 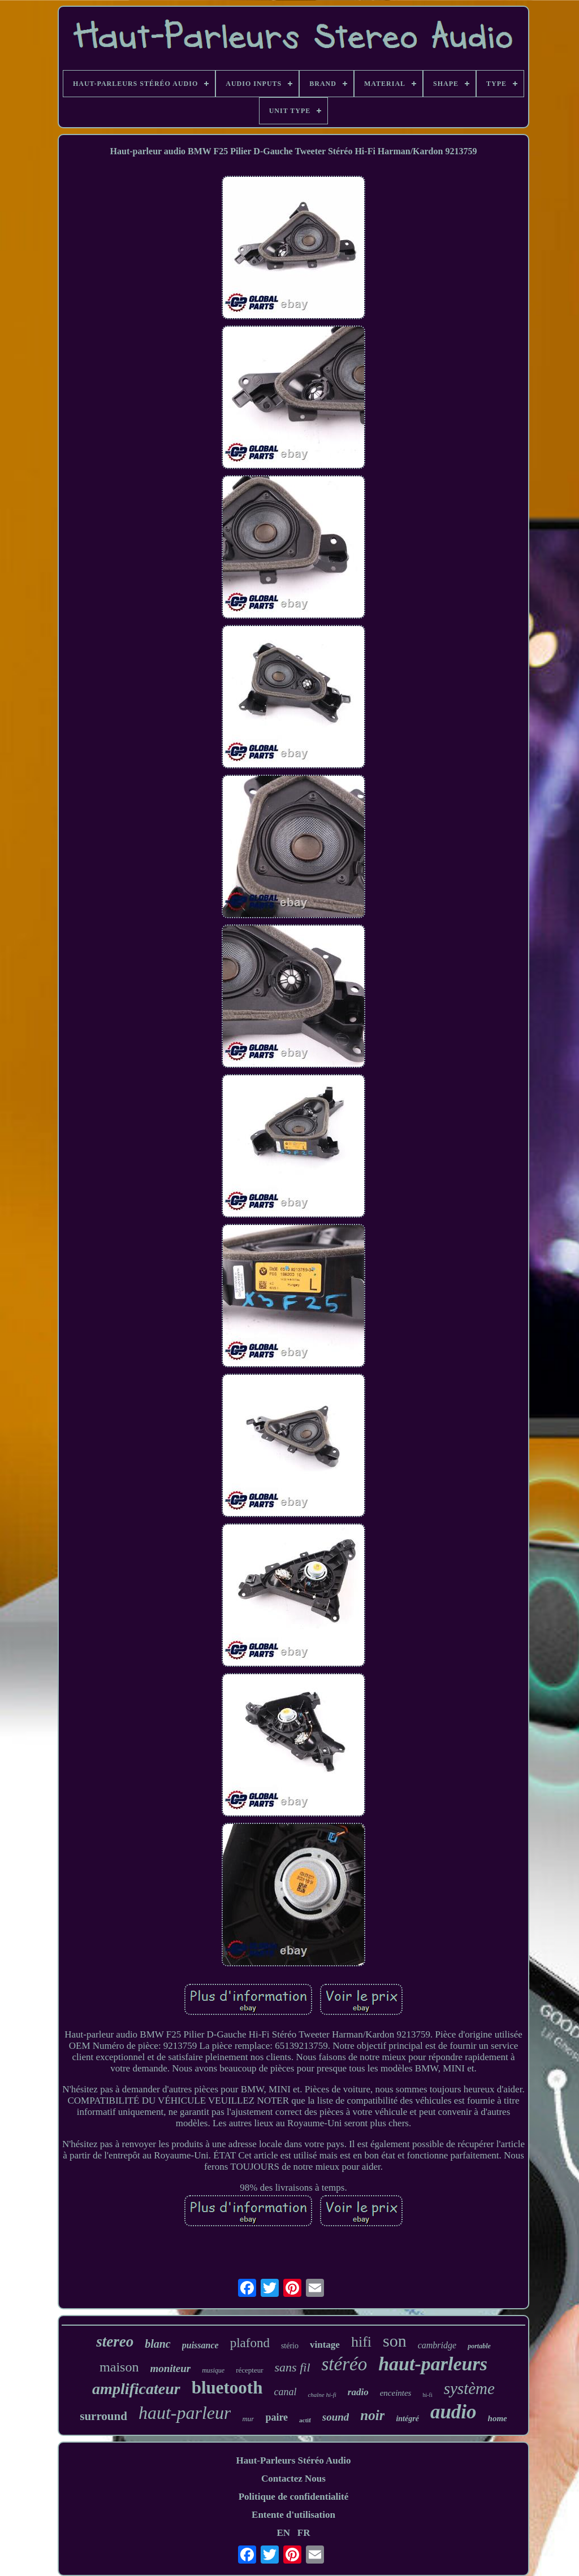 What do you see at coordinates (293, 2460) in the screenshot?
I see `Haut-Parleurs Stéréo Audio` at bounding box center [293, 2460].